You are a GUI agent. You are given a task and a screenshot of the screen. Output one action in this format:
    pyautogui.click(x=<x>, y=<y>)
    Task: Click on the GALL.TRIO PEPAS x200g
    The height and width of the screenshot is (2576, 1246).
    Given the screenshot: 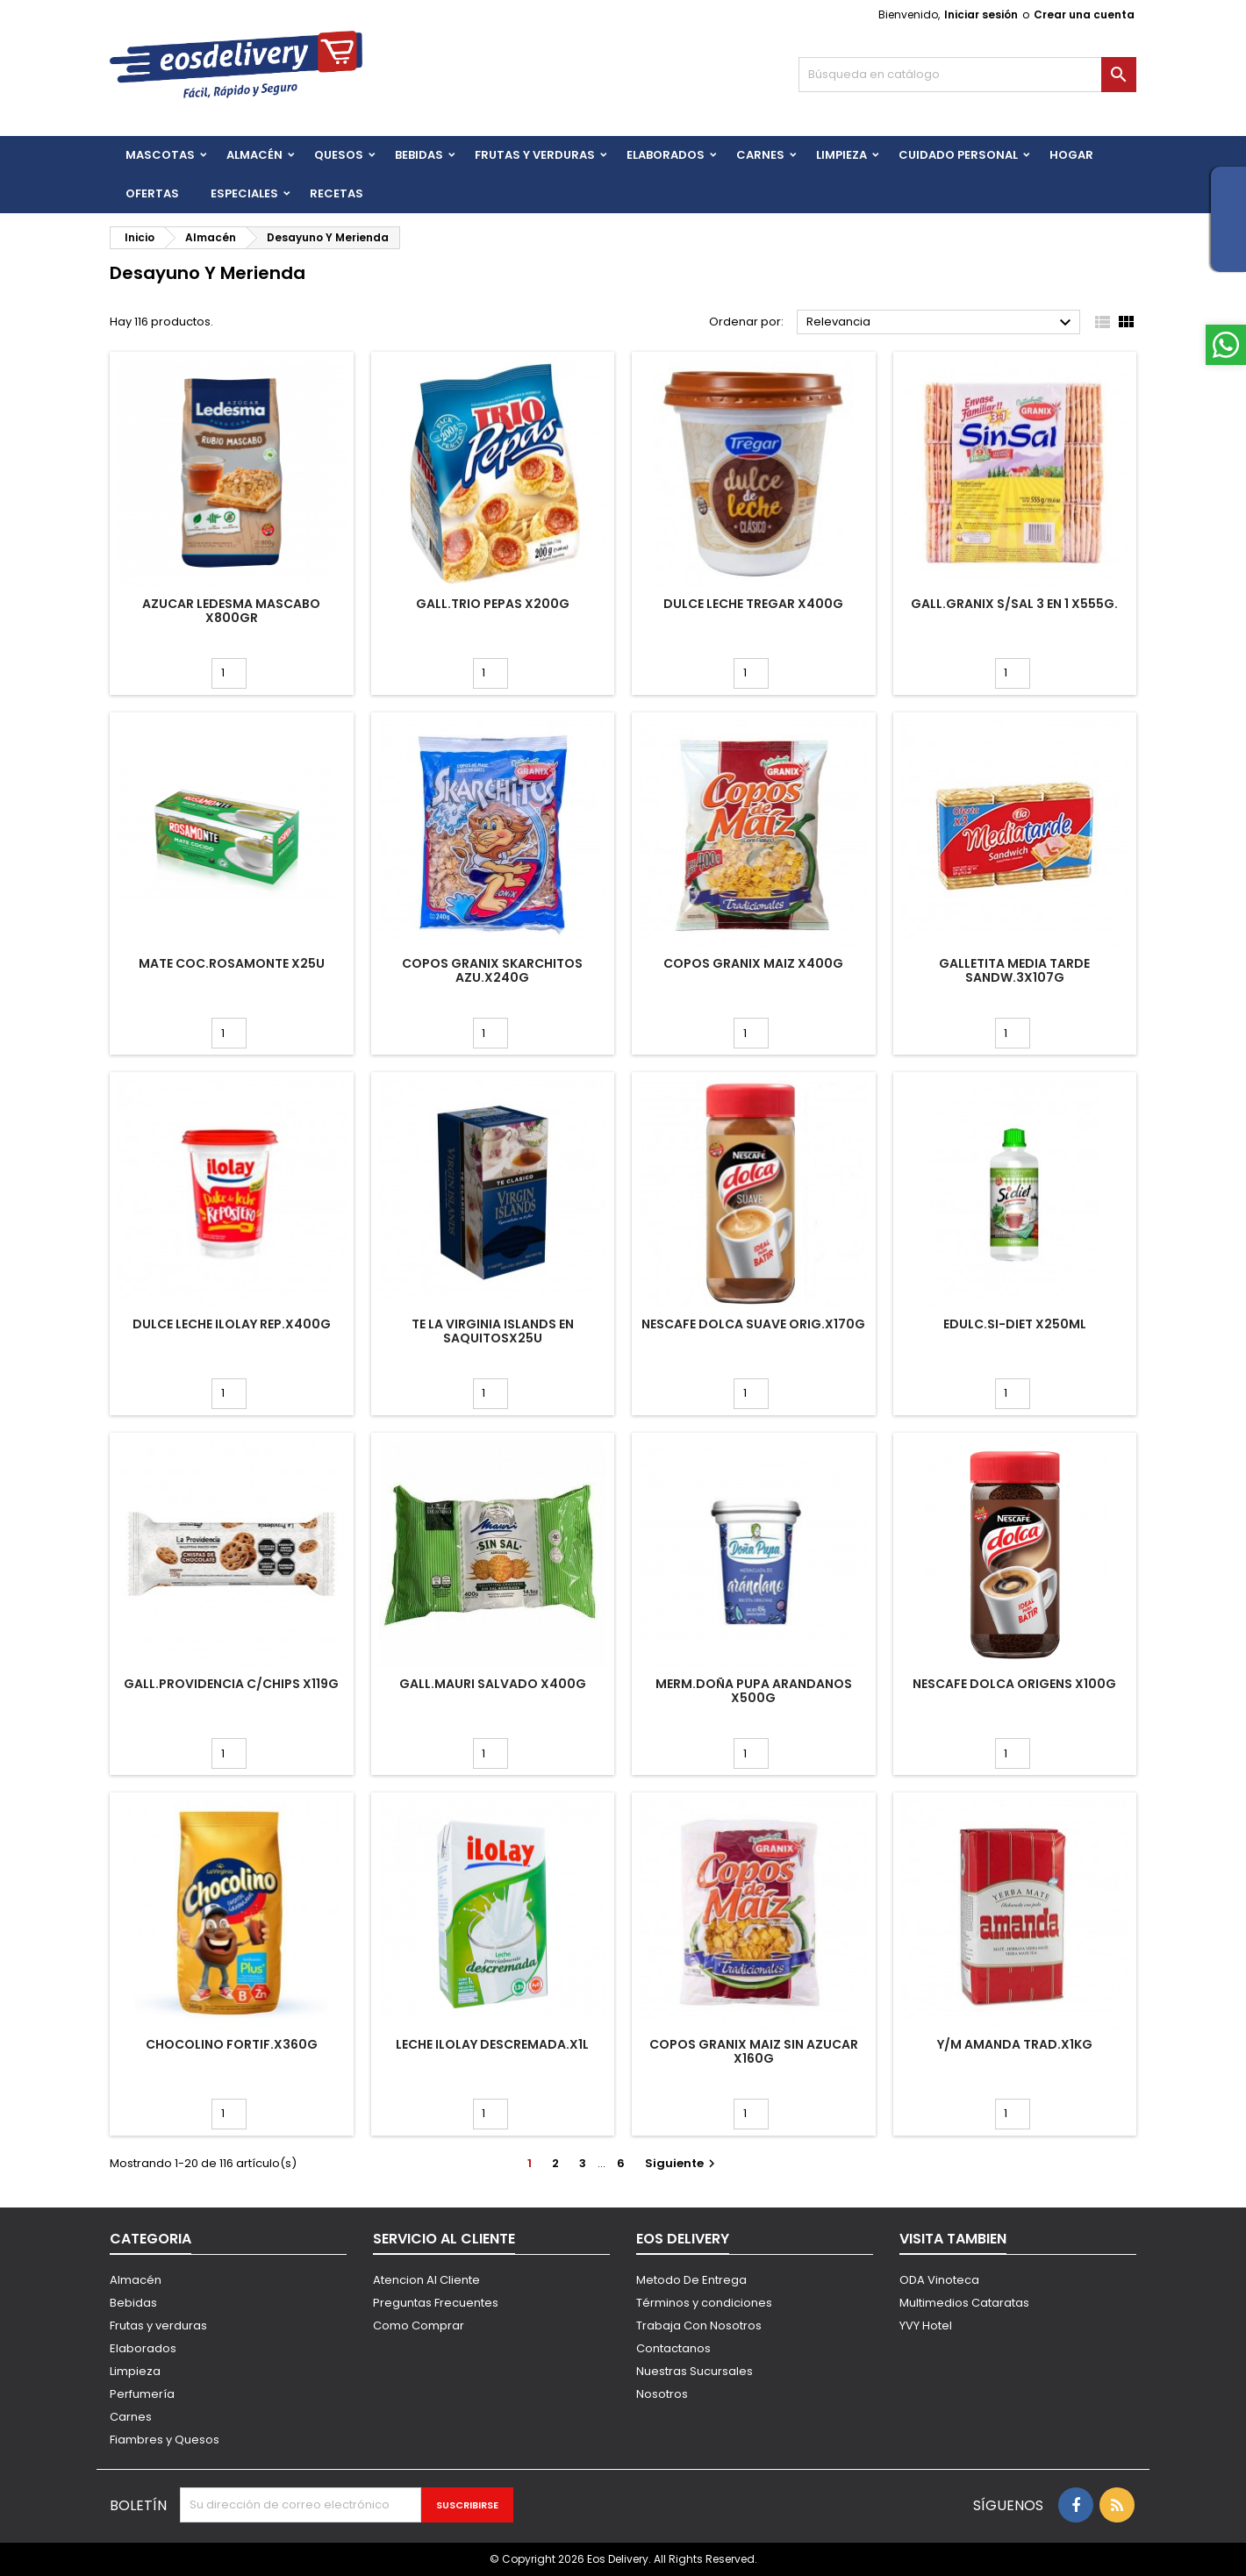 What is the action you would take?
    pyautogui.click(x=492, y=603)
    